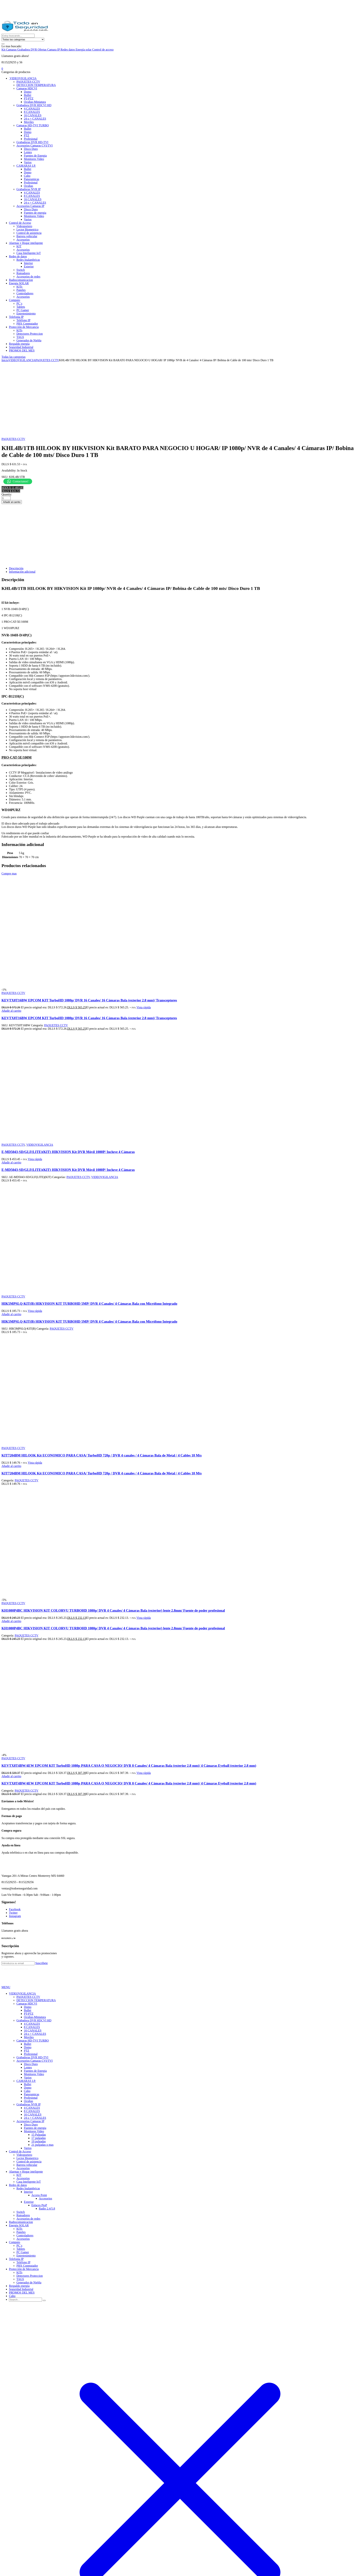 The image size is (360, 2576). What do you see at coordinates (9, 49) in the screenshot?
I see `Kit Camaras` at bounding box center [9, 49].